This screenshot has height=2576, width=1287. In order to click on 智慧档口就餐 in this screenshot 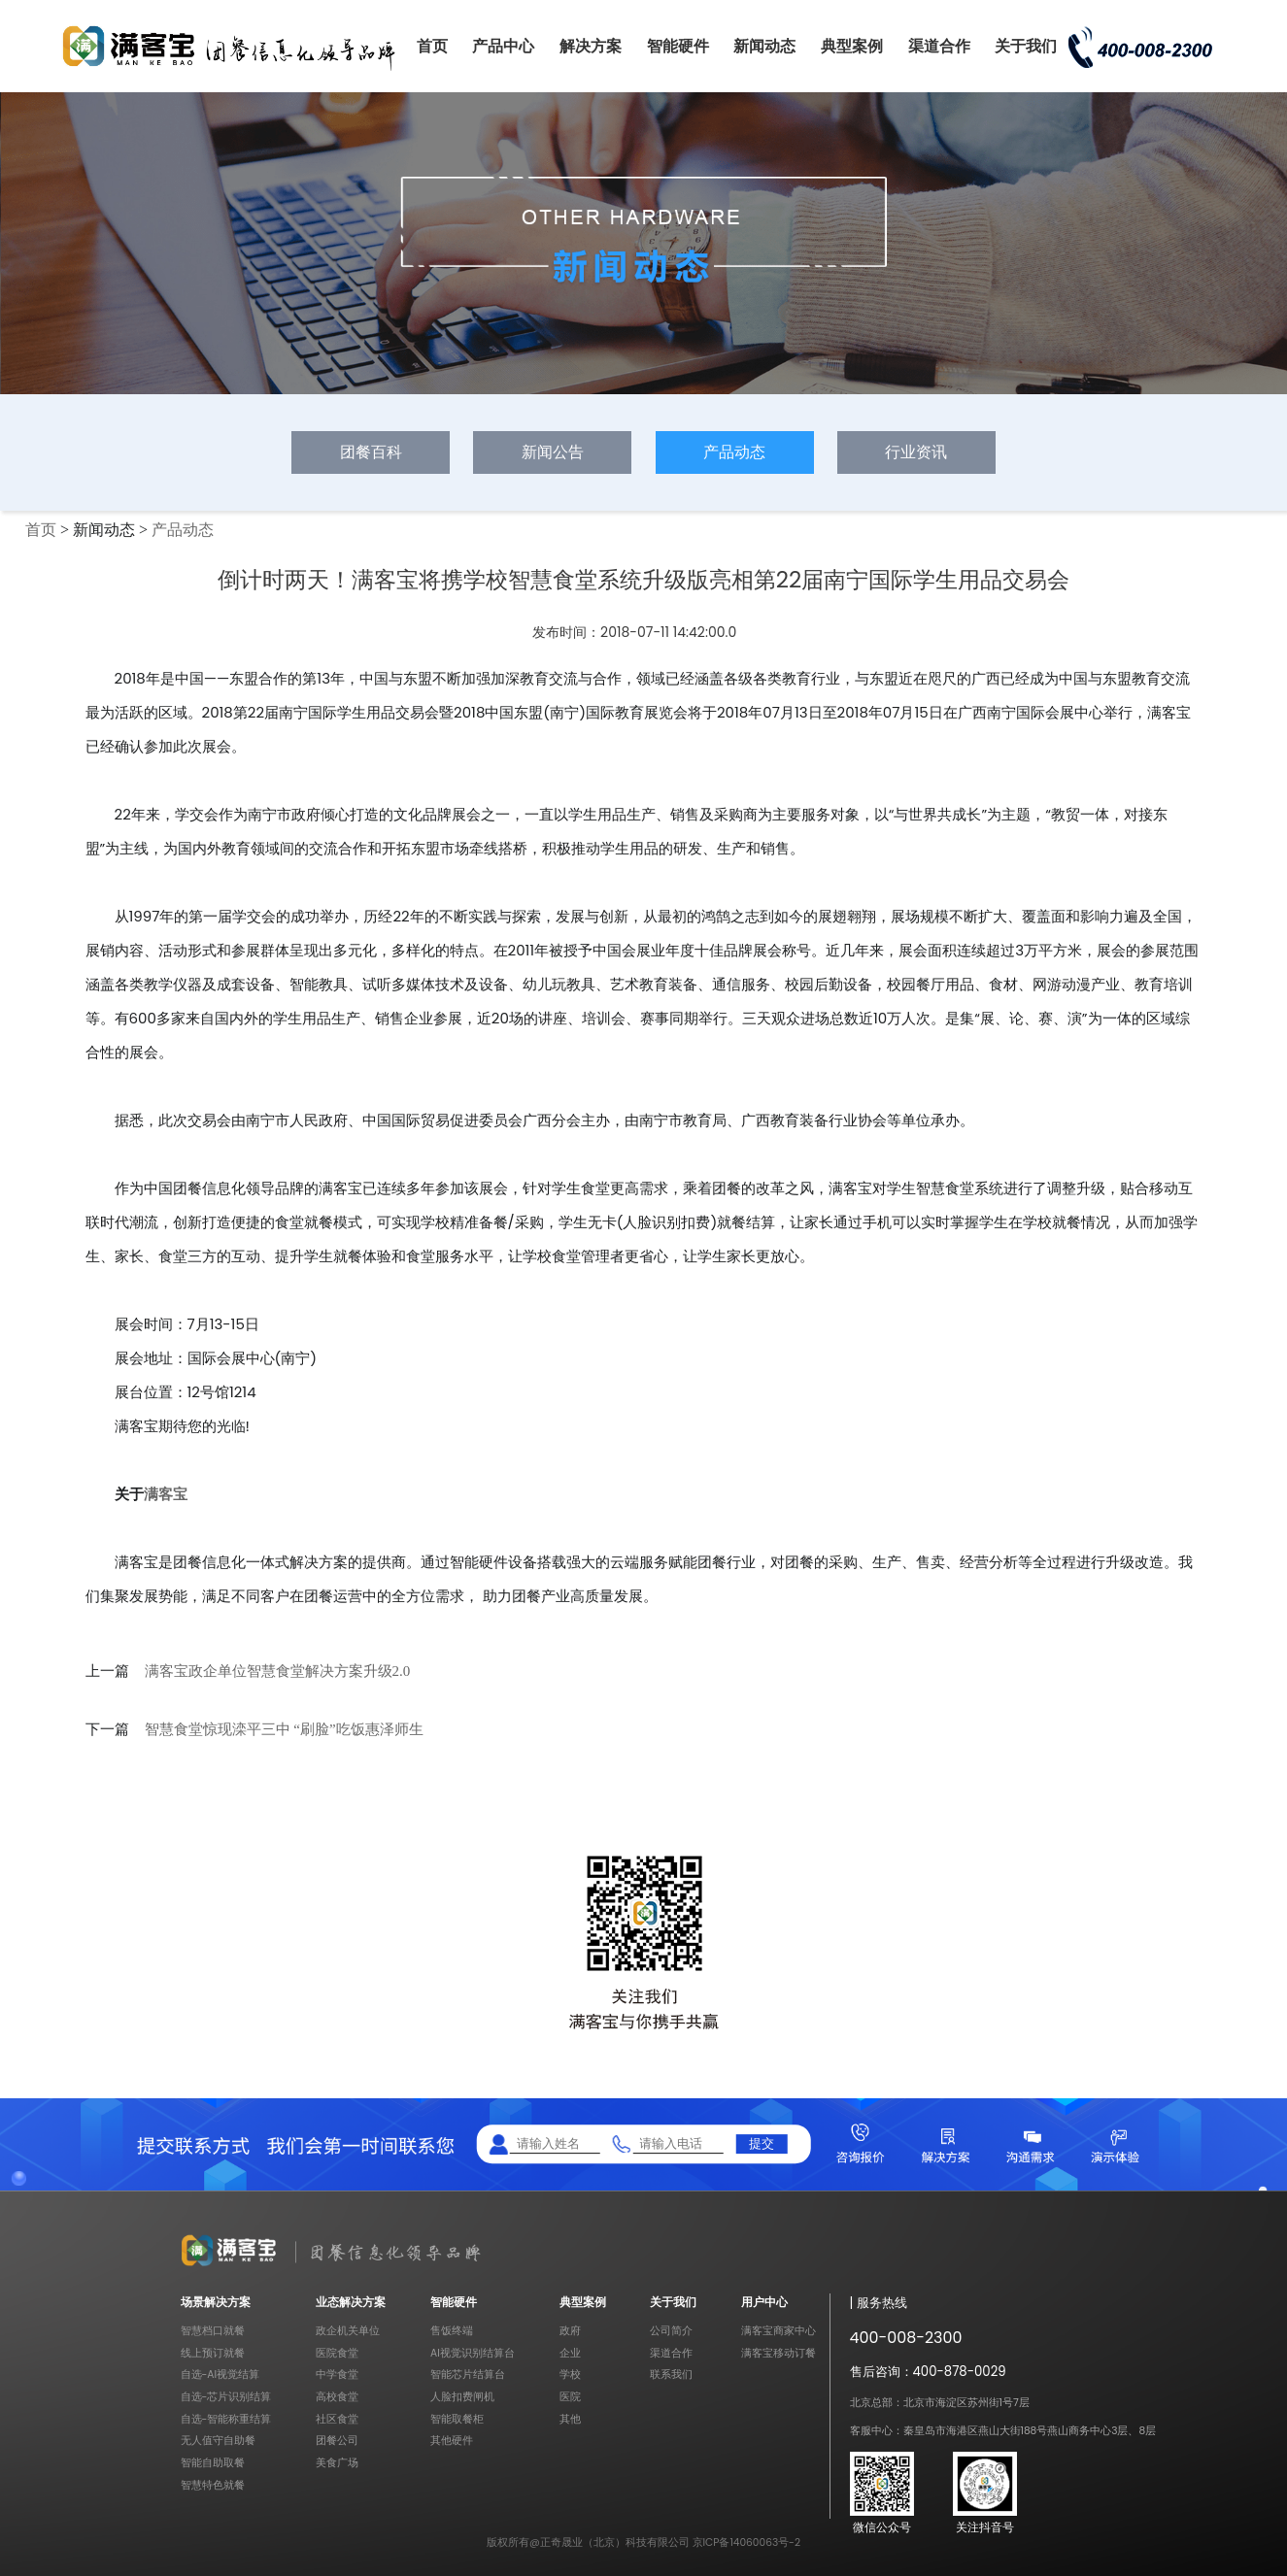, I will do `click(213, 2331)`.